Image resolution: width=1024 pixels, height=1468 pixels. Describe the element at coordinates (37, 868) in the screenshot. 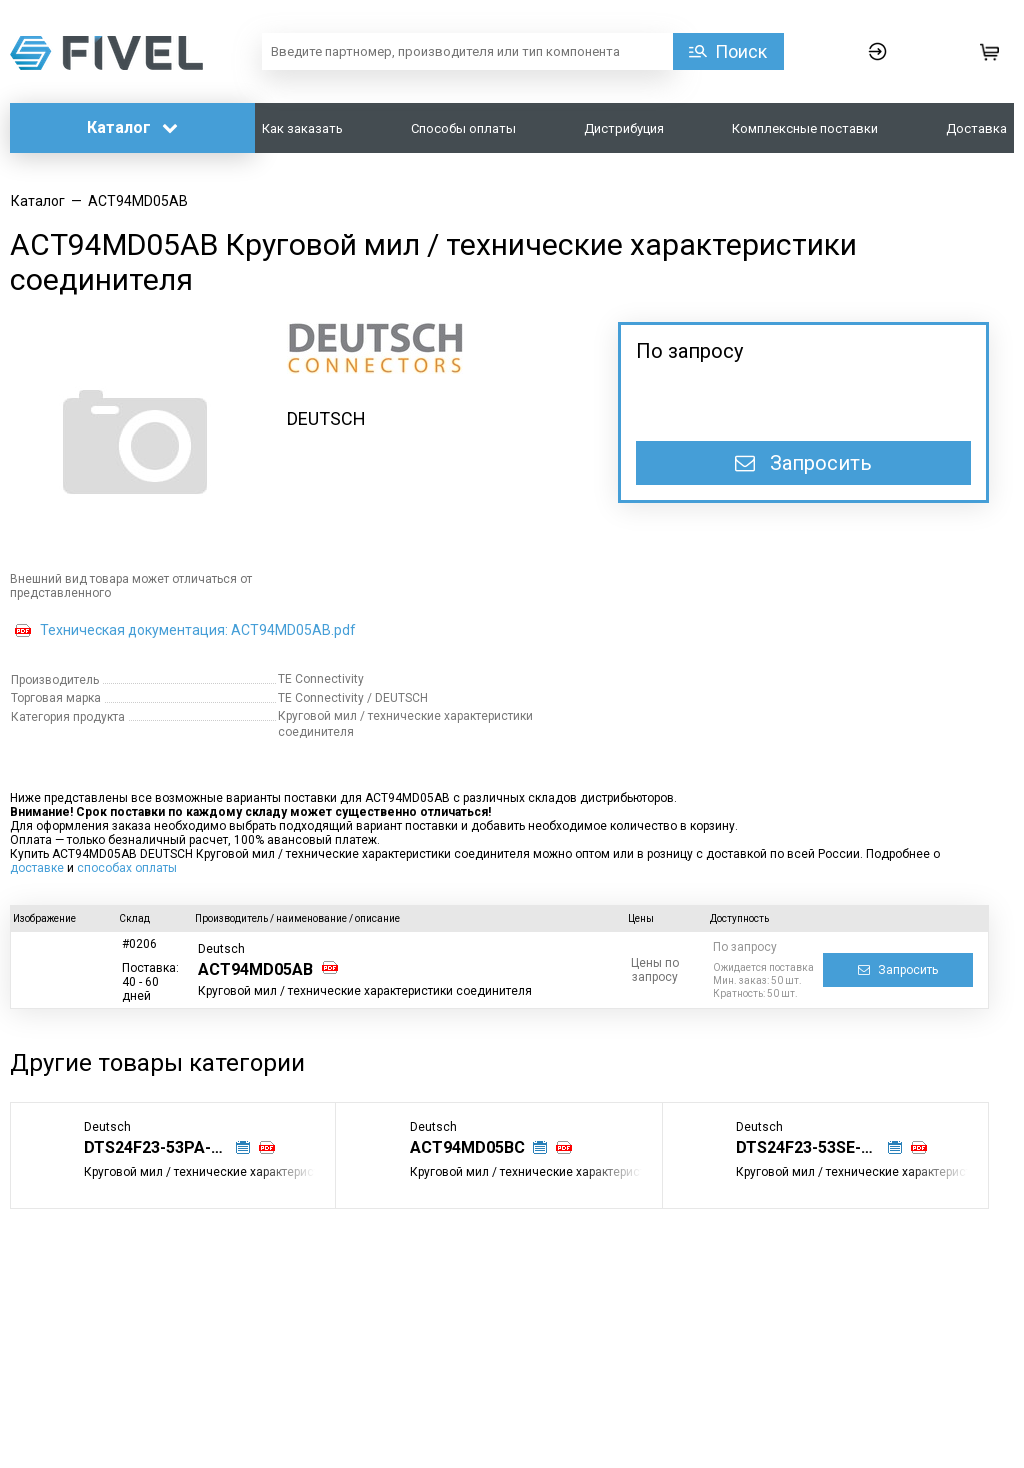

I see `доставке` at that location.